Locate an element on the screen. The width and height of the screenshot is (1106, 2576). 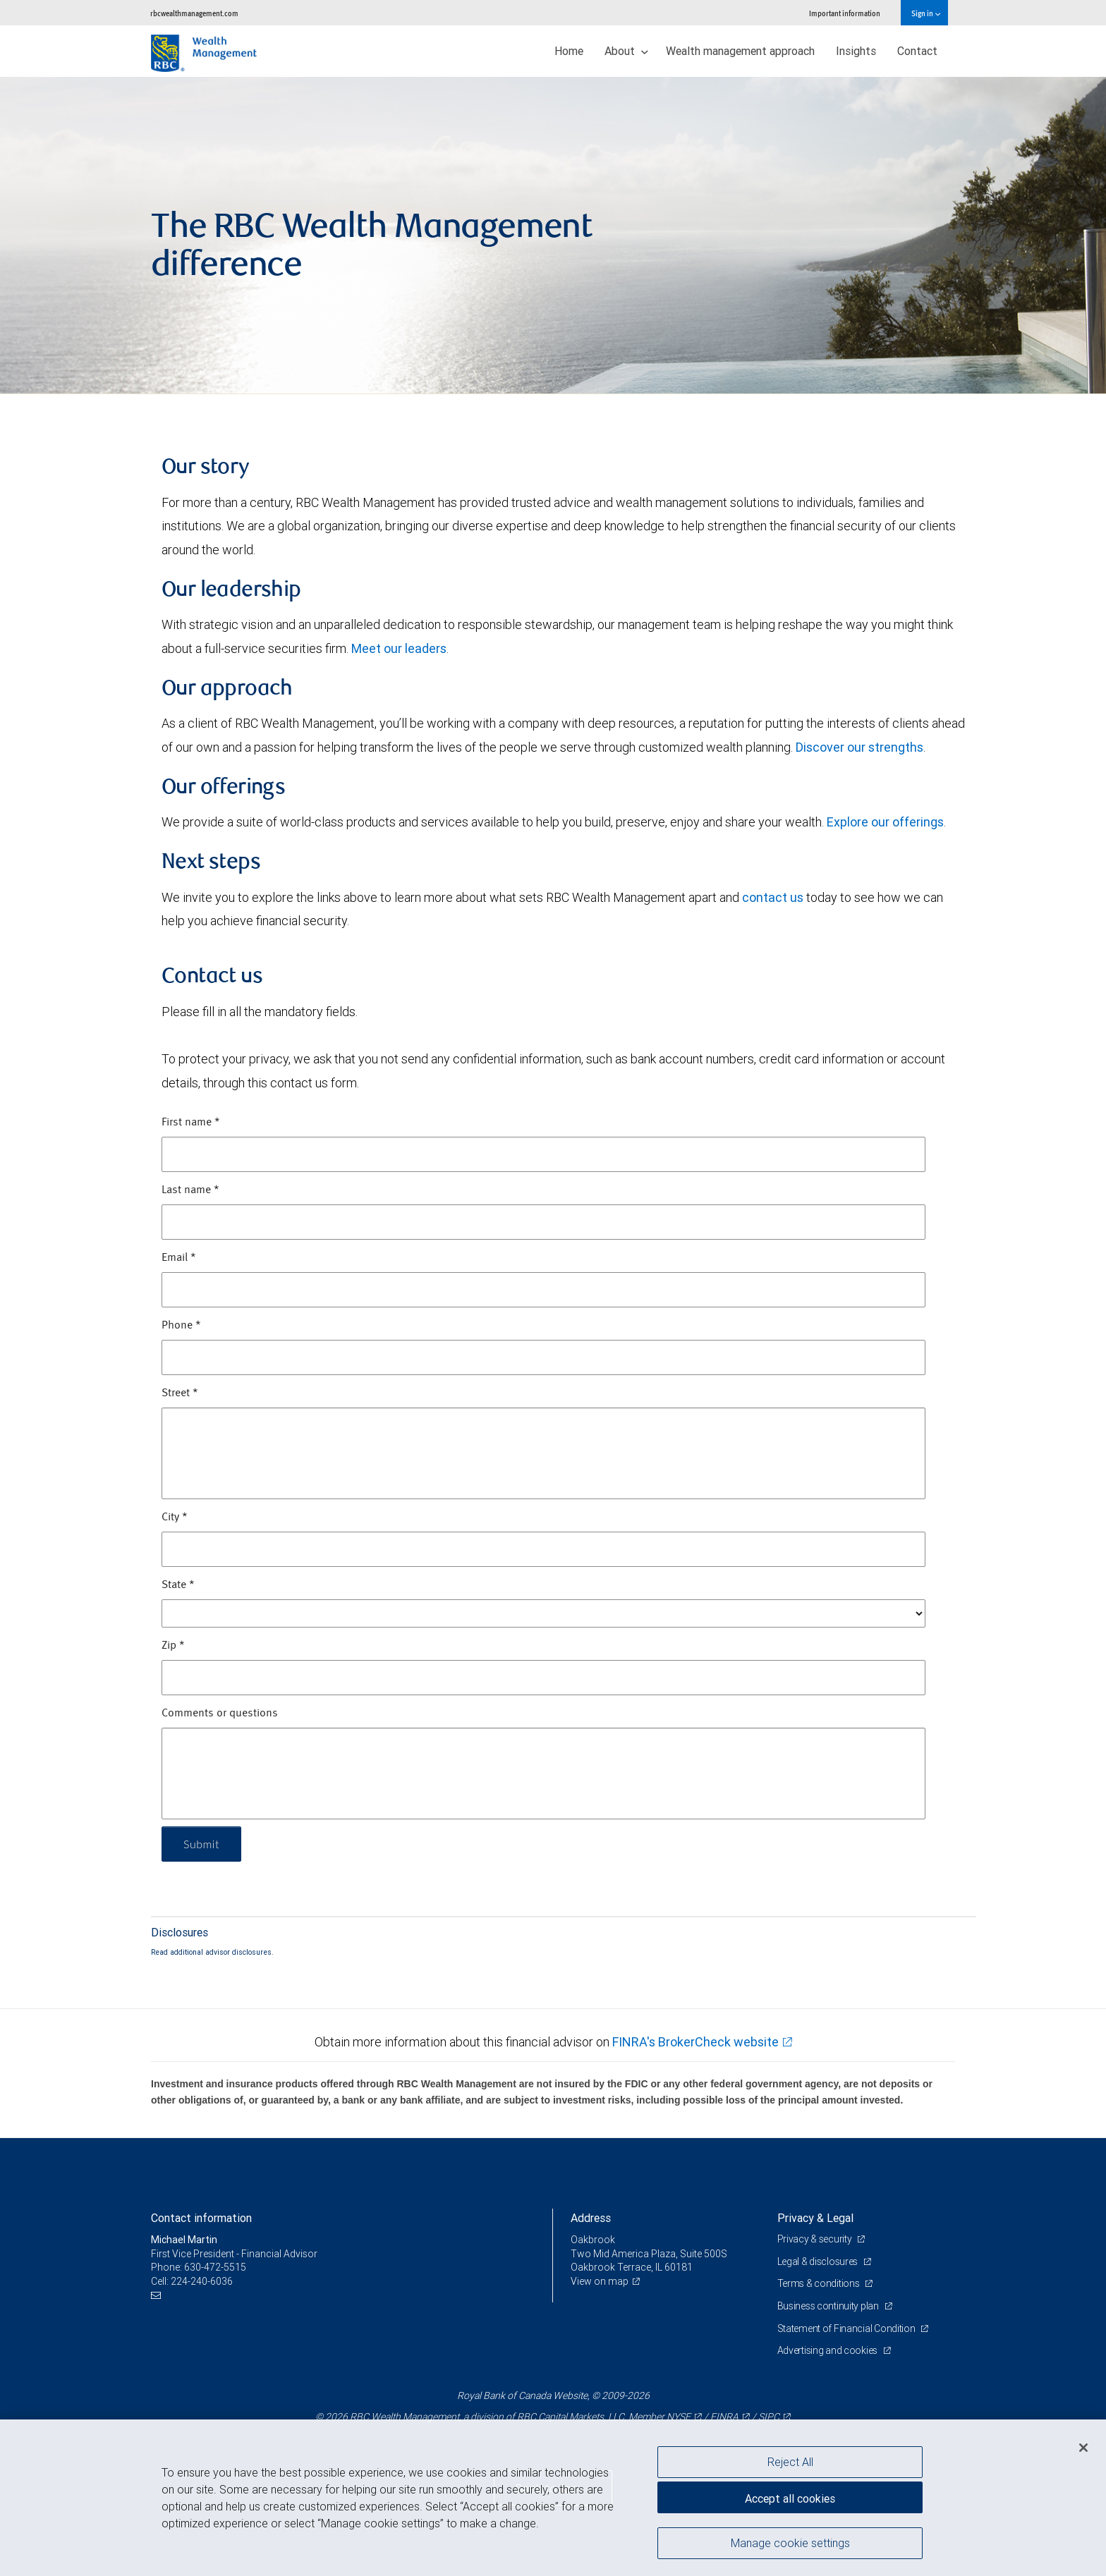
City is located at coordinates (175, 1517).